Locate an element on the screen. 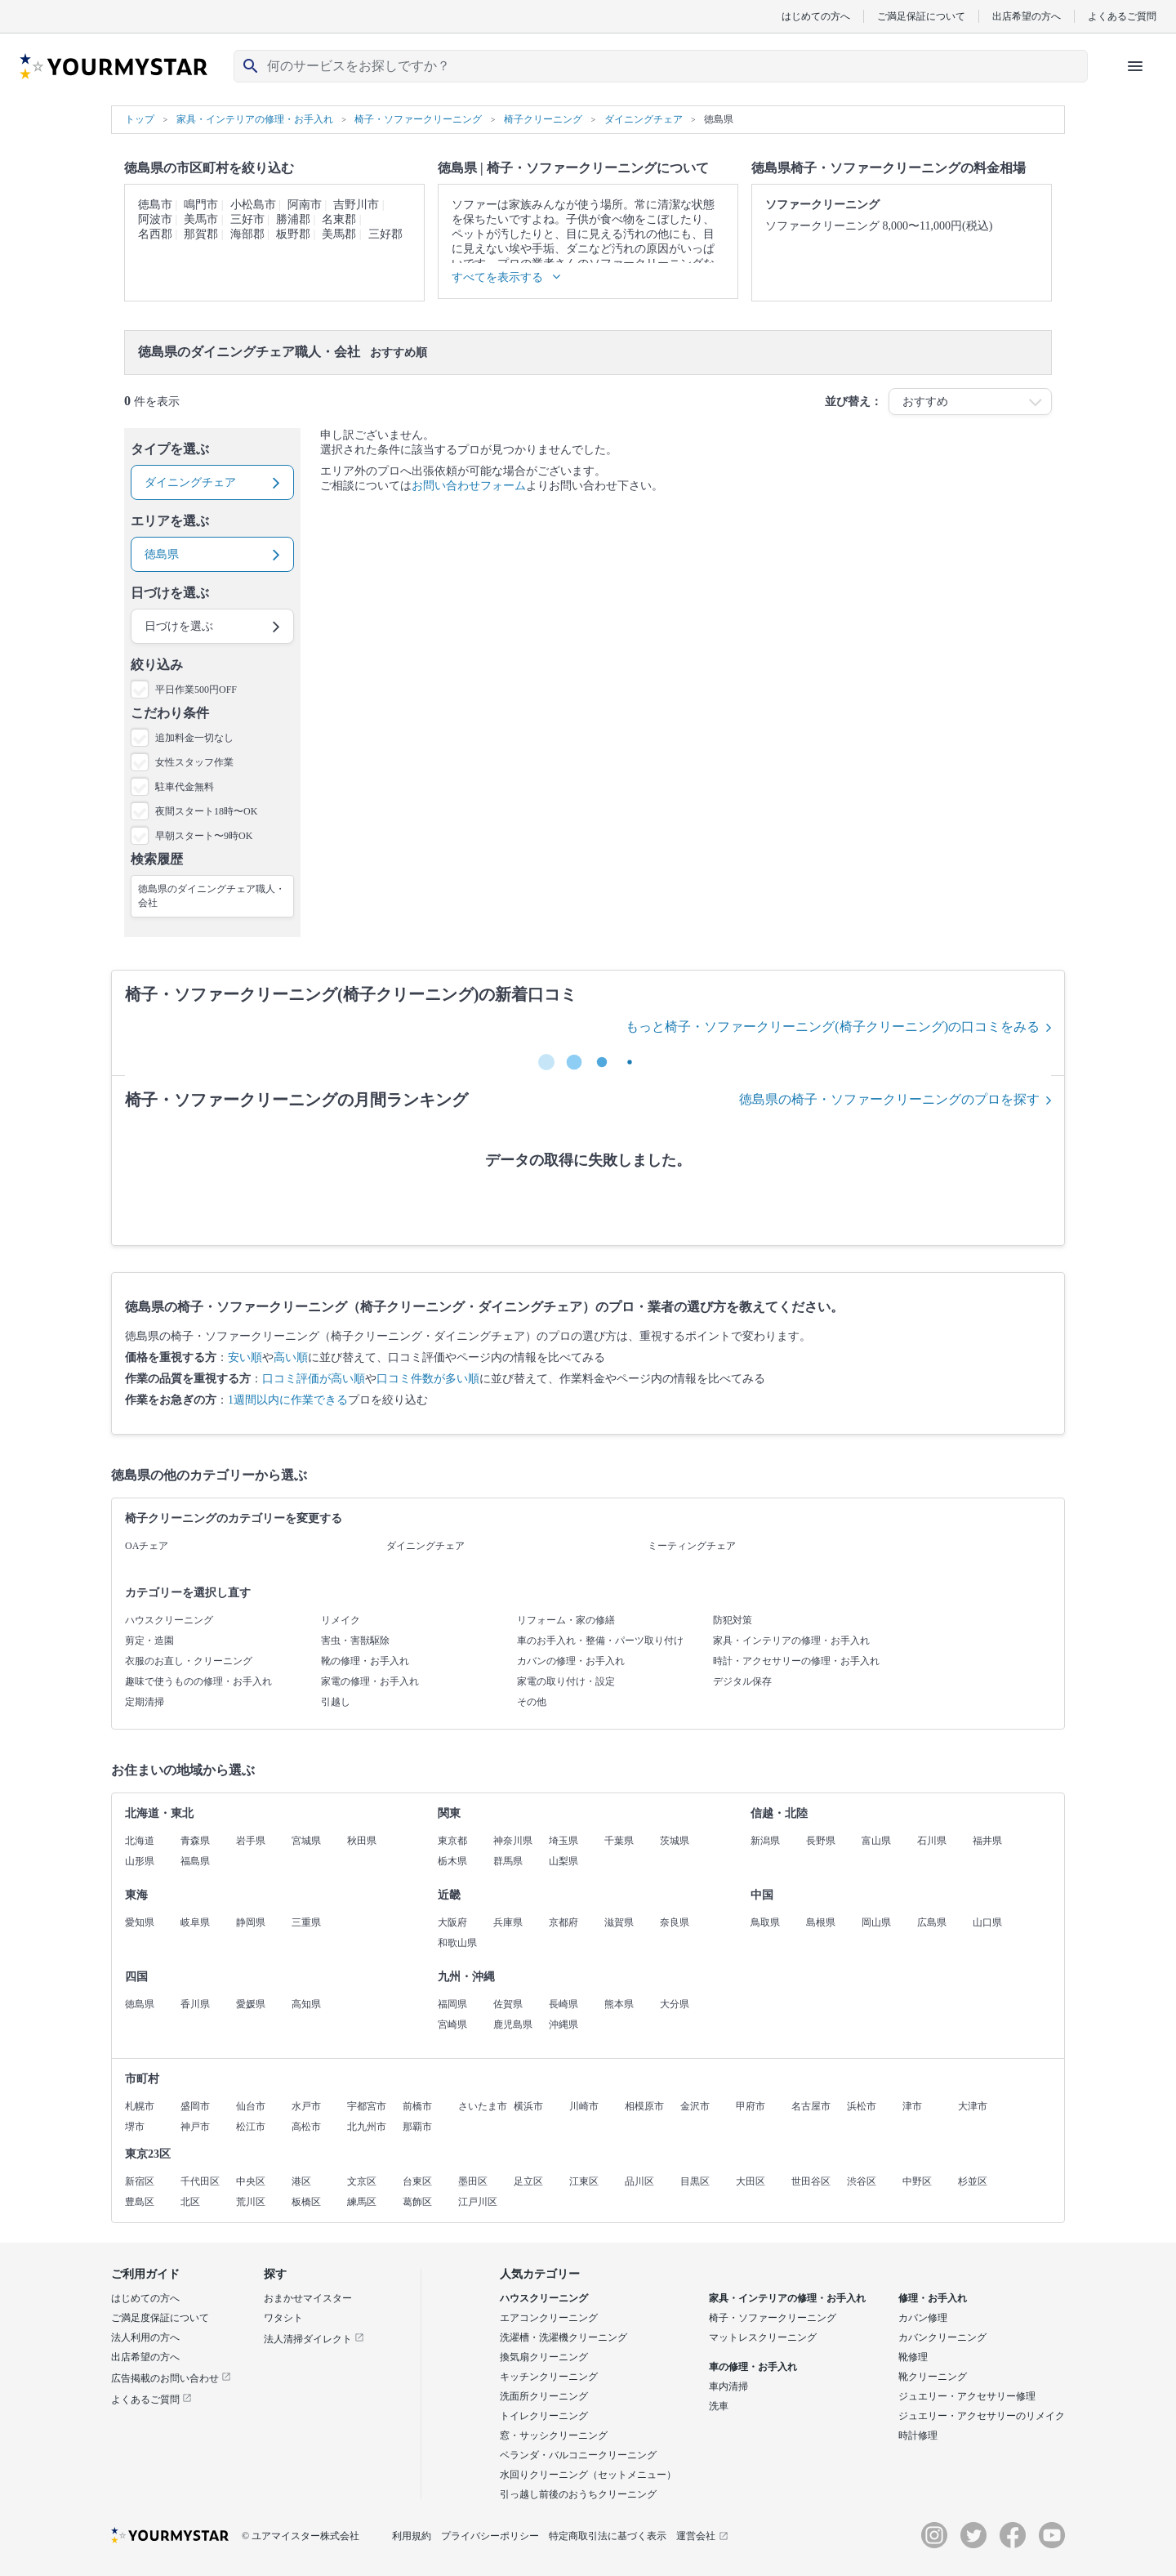 The image size is (1176, 2576). 口コミ件数が多い順 is located at coordinates (427, 1379).